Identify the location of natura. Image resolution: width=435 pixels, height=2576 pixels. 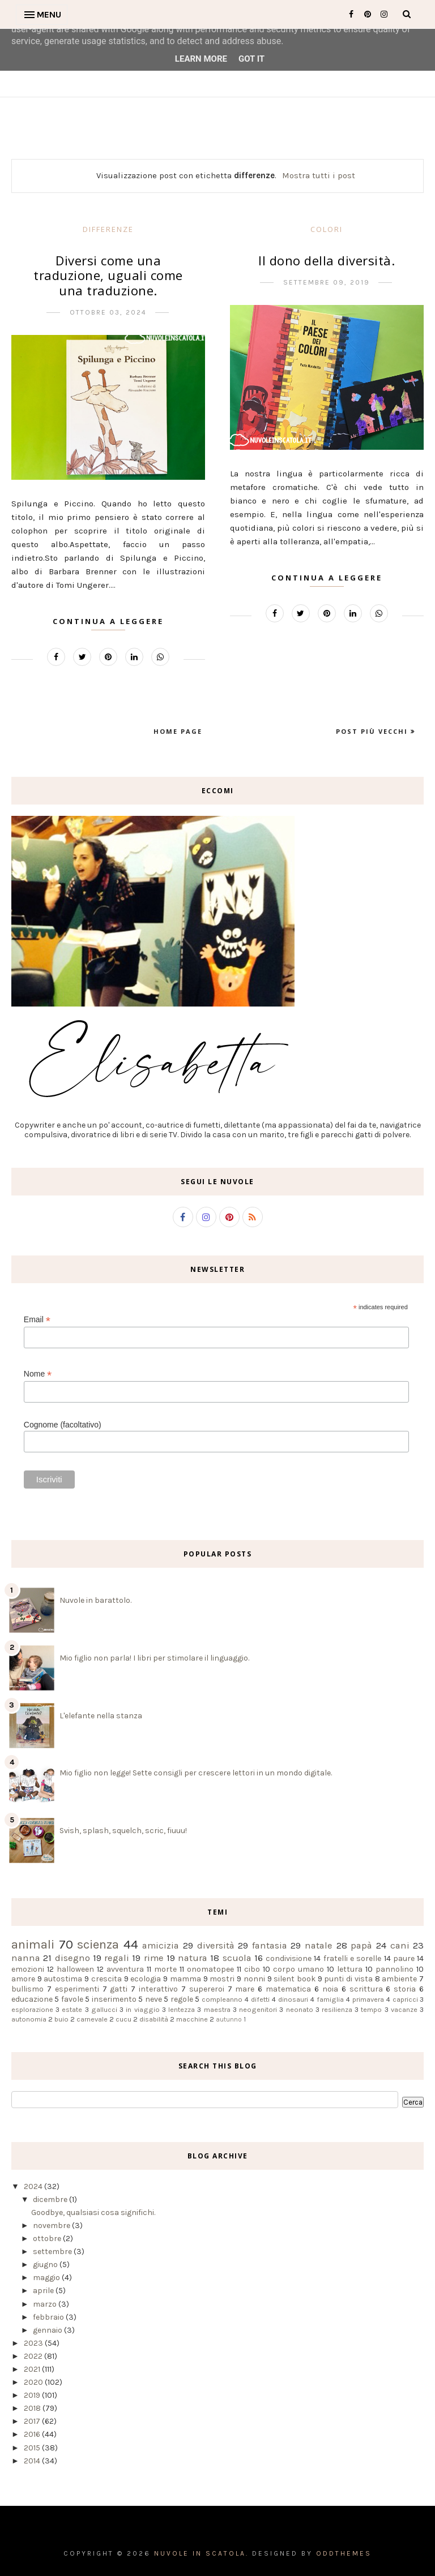
(192, 1958).